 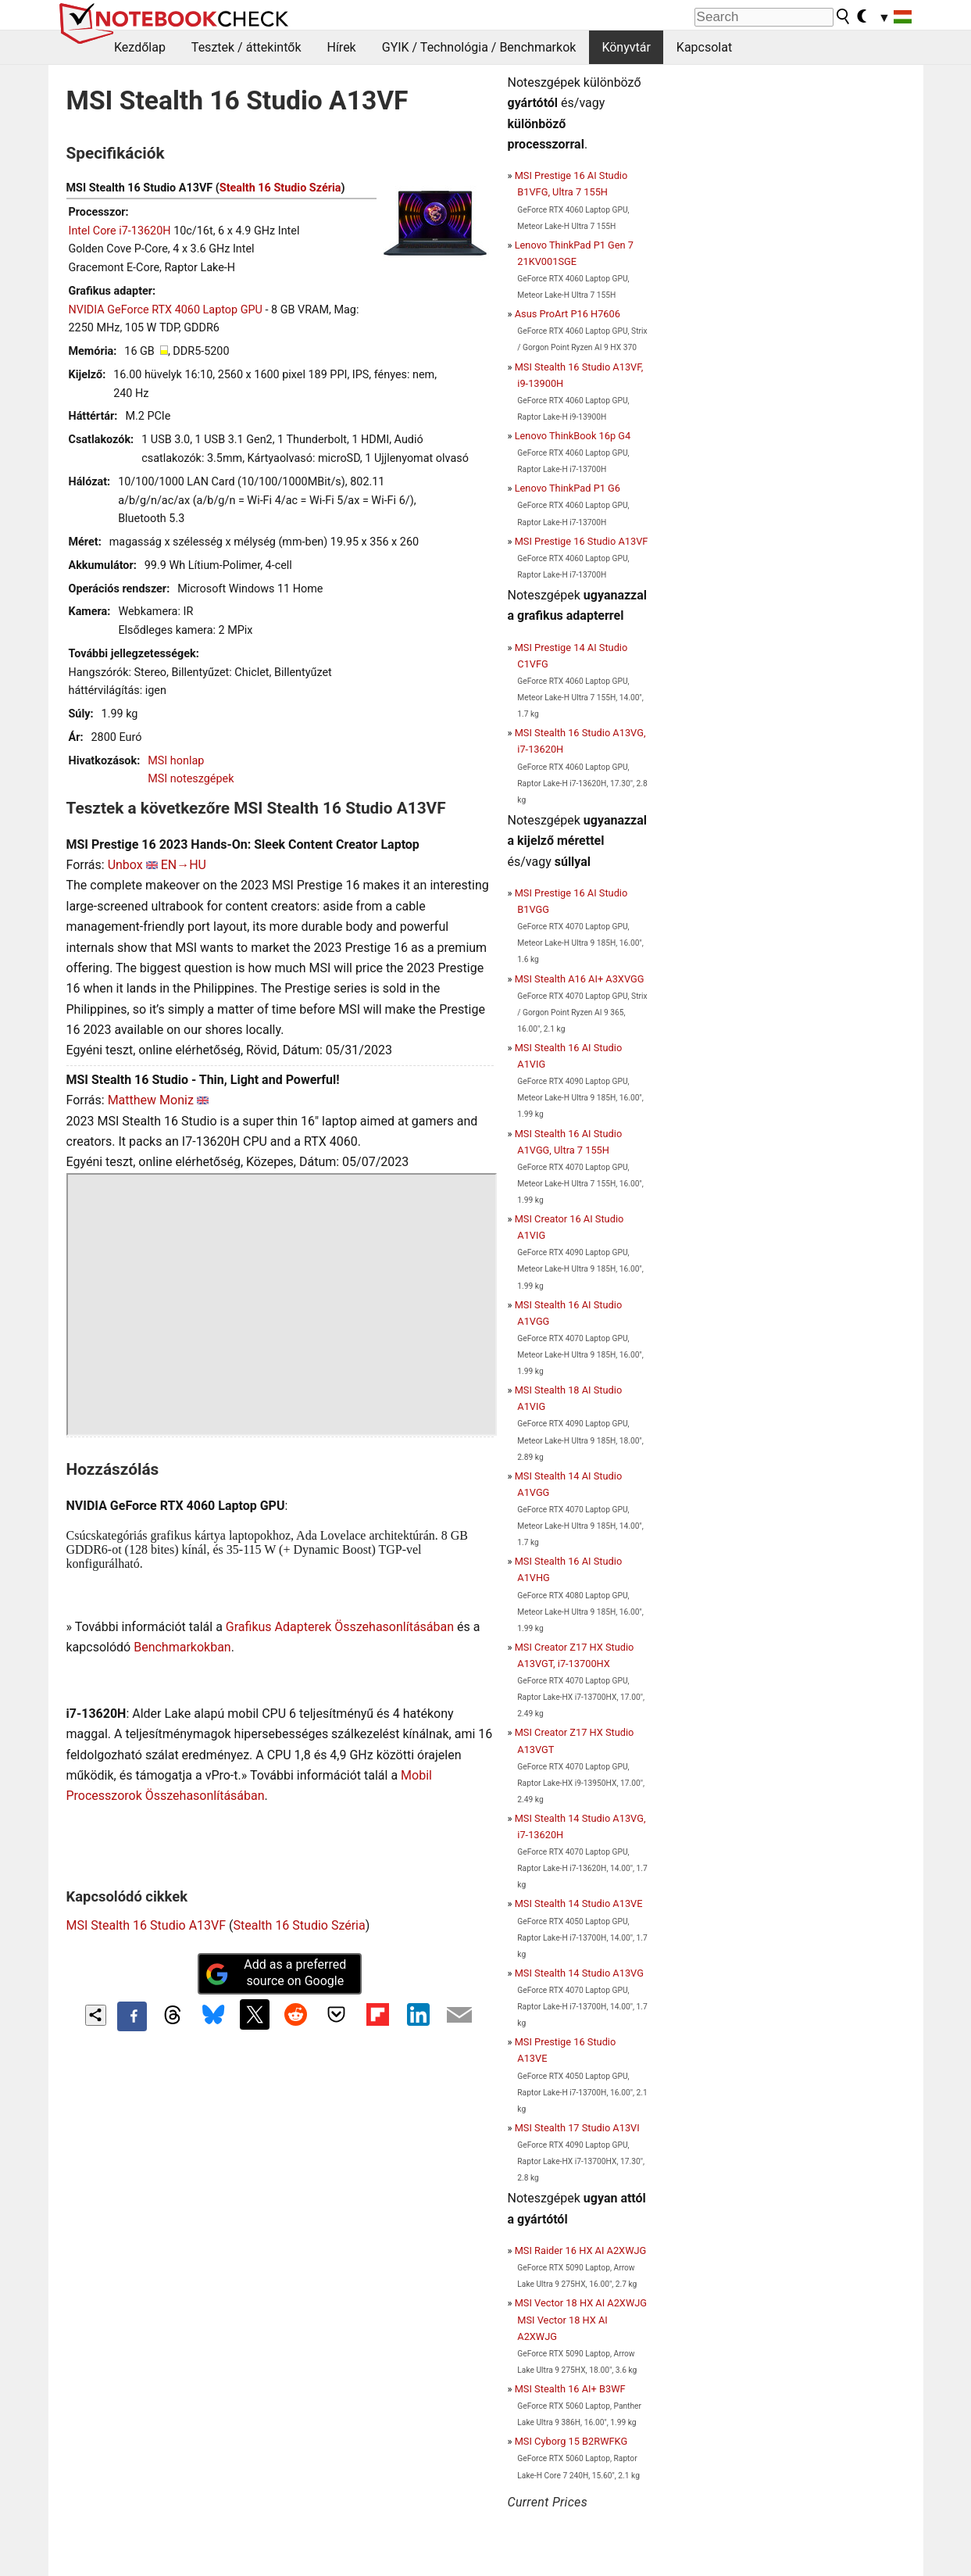 What do you see at coordinates (567, 488) in the screenshot?
I see `Lenovo ThinkPad P1 G6` at bounding box center [567, 488].